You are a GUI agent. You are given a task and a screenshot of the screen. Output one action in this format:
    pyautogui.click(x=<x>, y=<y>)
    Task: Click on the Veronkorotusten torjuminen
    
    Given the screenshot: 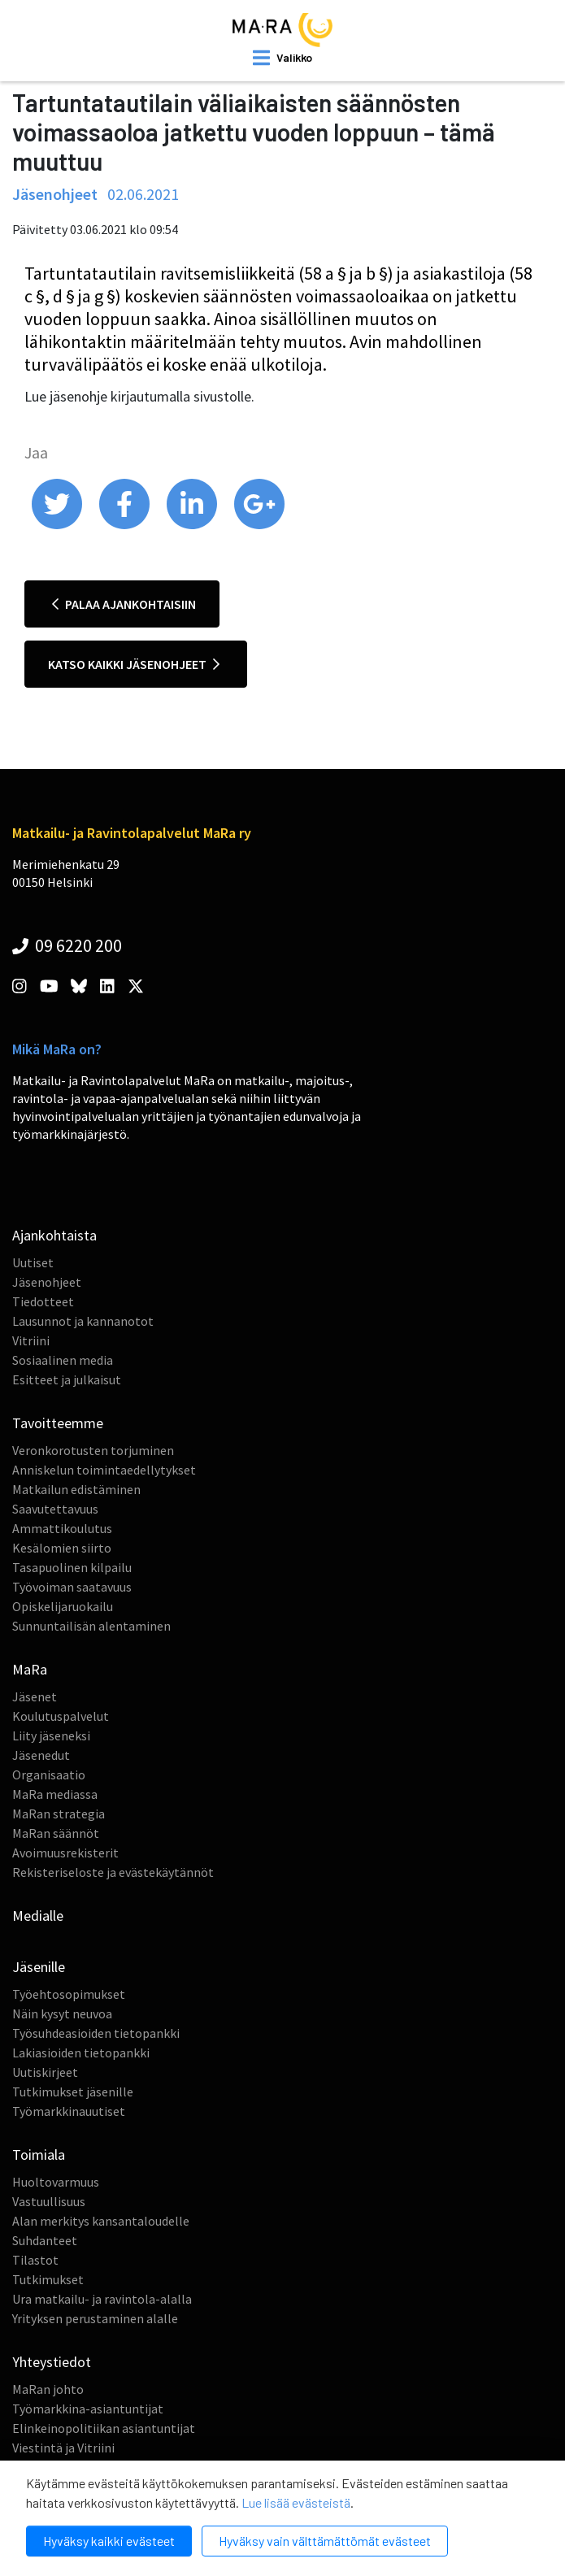 What is the action you would take?
    pyautogui.click(x=93, y=1450)
    